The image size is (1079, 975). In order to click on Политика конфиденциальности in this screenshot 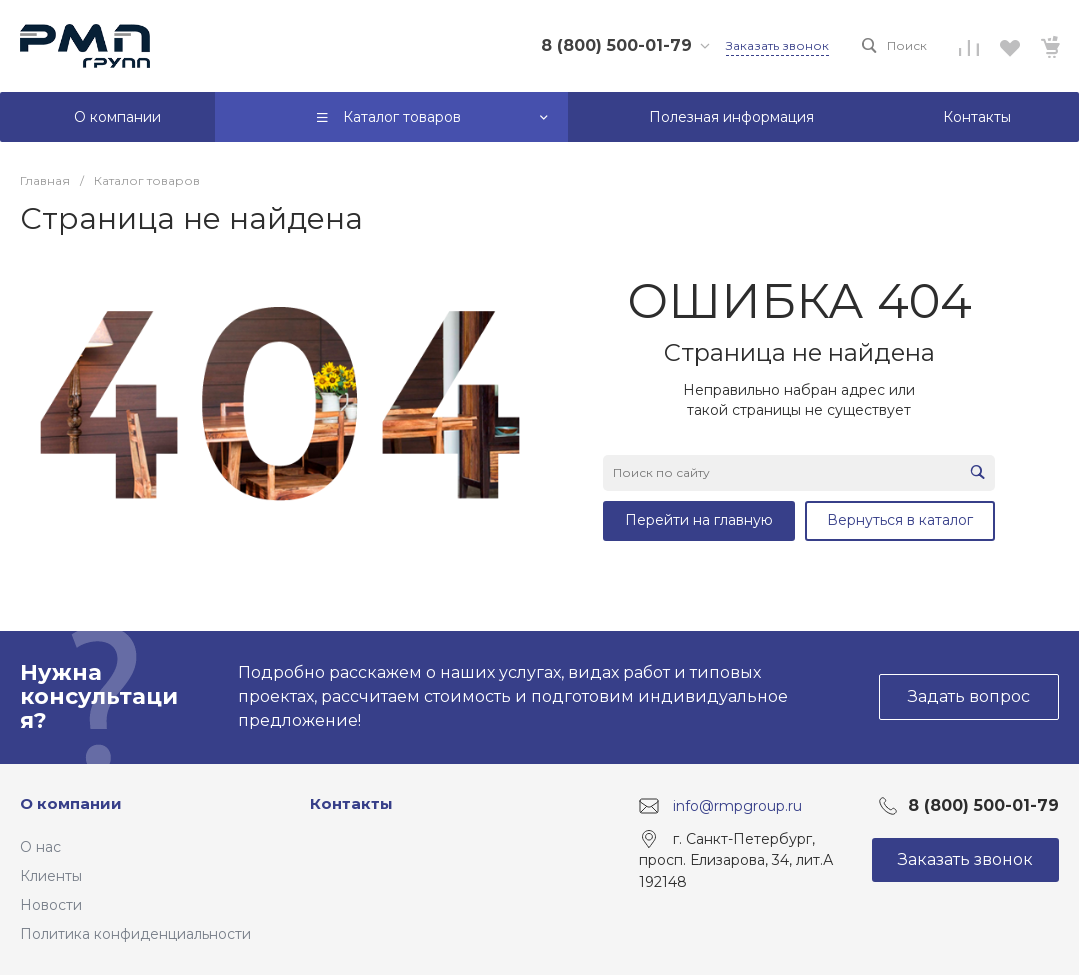, I will do `click(135, 934)`.